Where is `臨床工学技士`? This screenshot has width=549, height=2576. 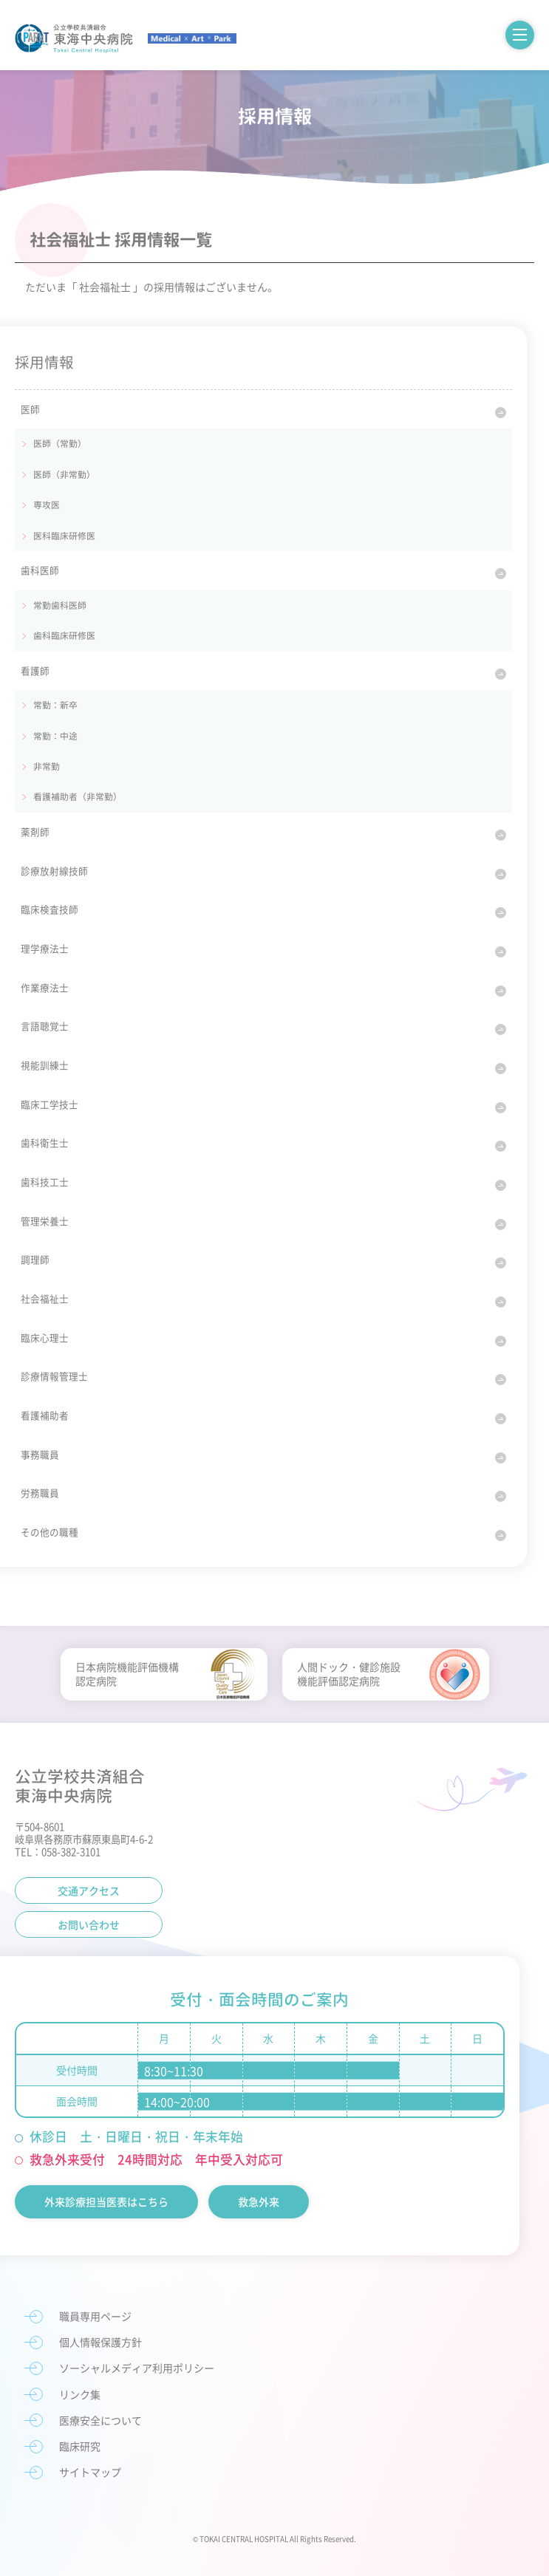 臨床工学技士 is located at coordinates (49, 1104).